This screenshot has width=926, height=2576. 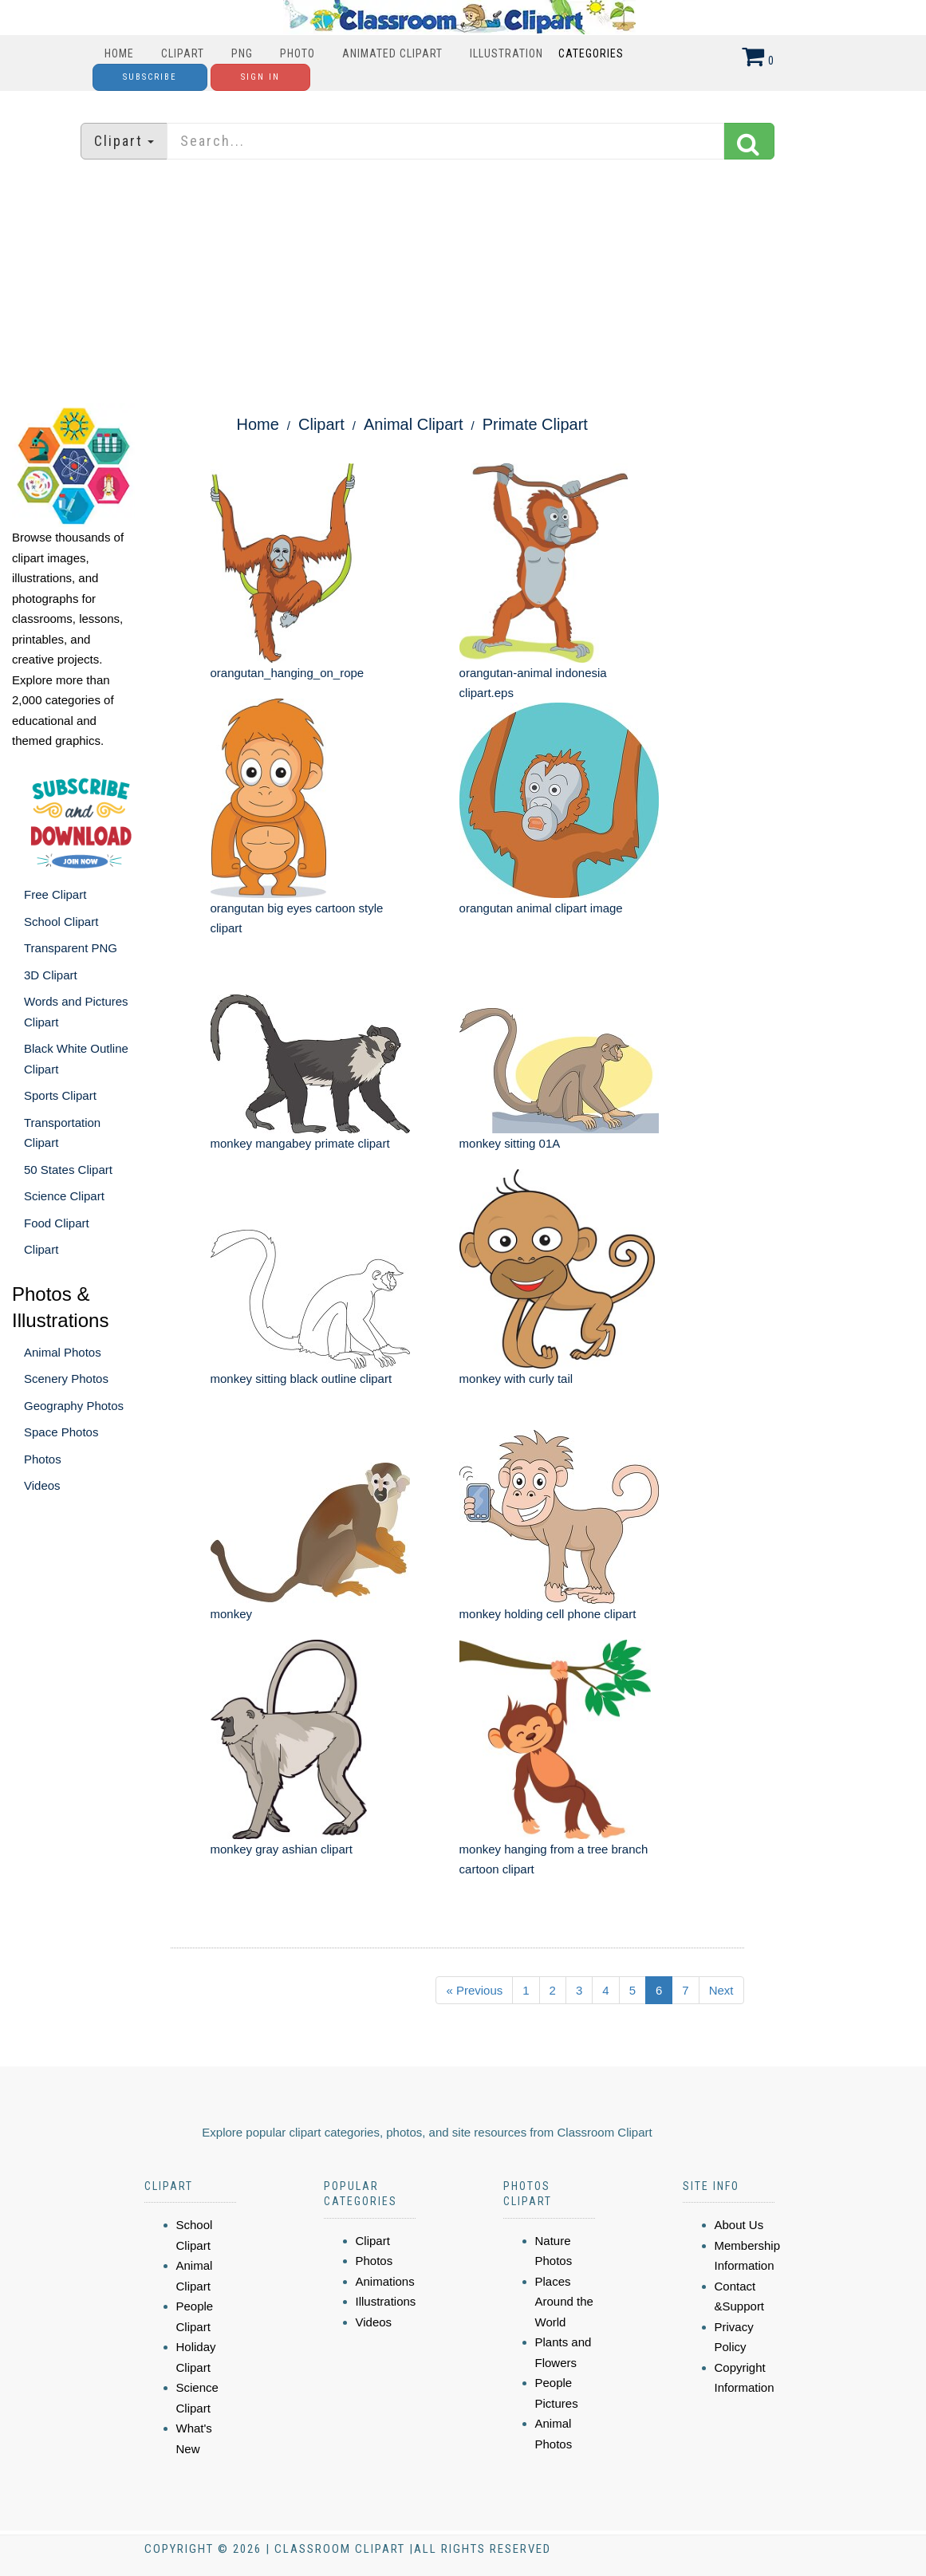 What do you see at coordinates (64, 1196) in the screenshot?
I see `Science Clipart` at bounding box center [64, 1196].